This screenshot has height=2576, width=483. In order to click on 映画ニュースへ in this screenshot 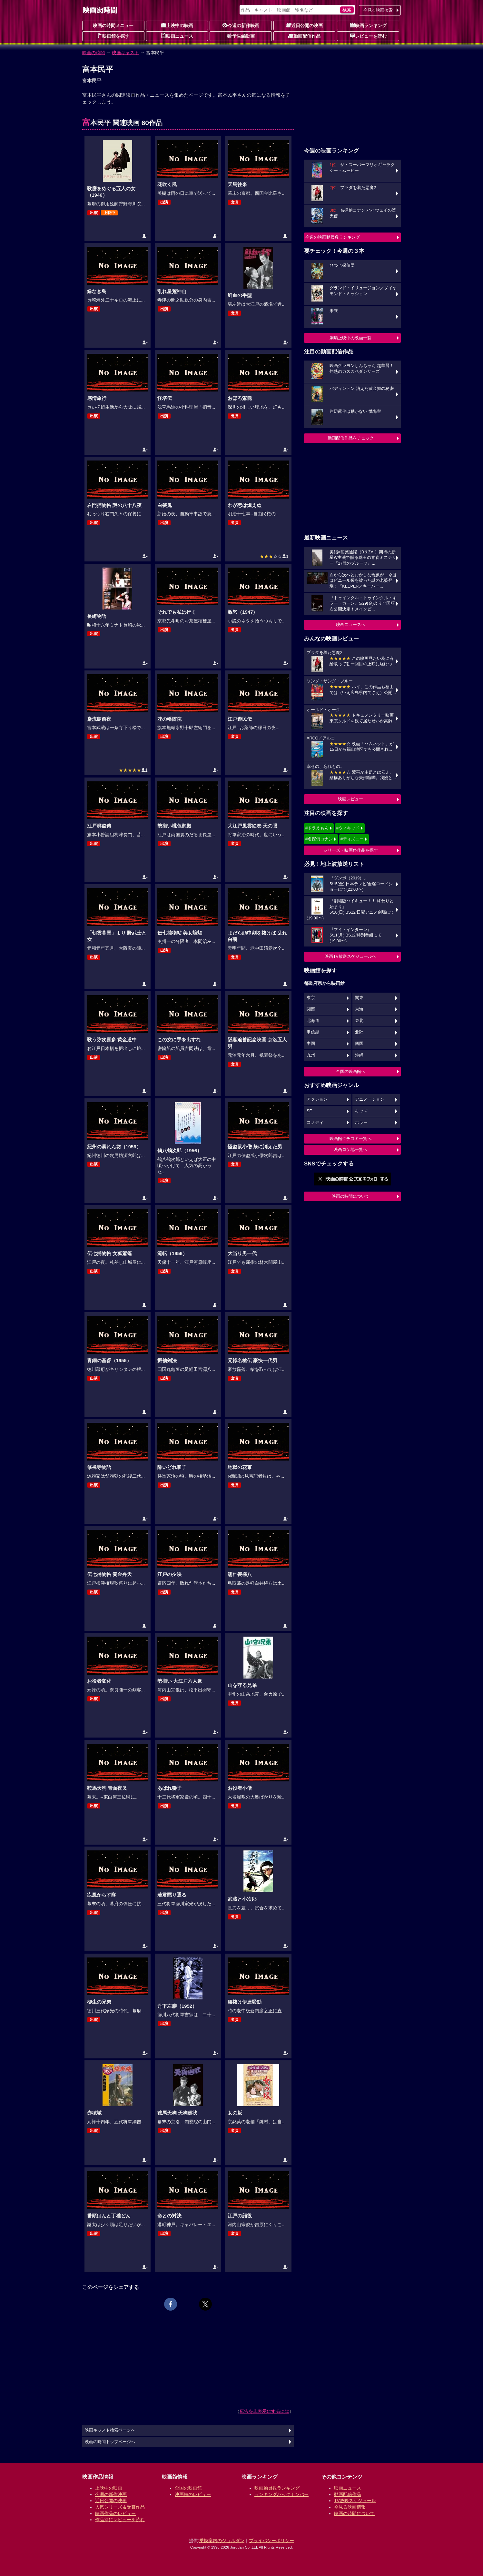, I will do `click(350, 624)`.